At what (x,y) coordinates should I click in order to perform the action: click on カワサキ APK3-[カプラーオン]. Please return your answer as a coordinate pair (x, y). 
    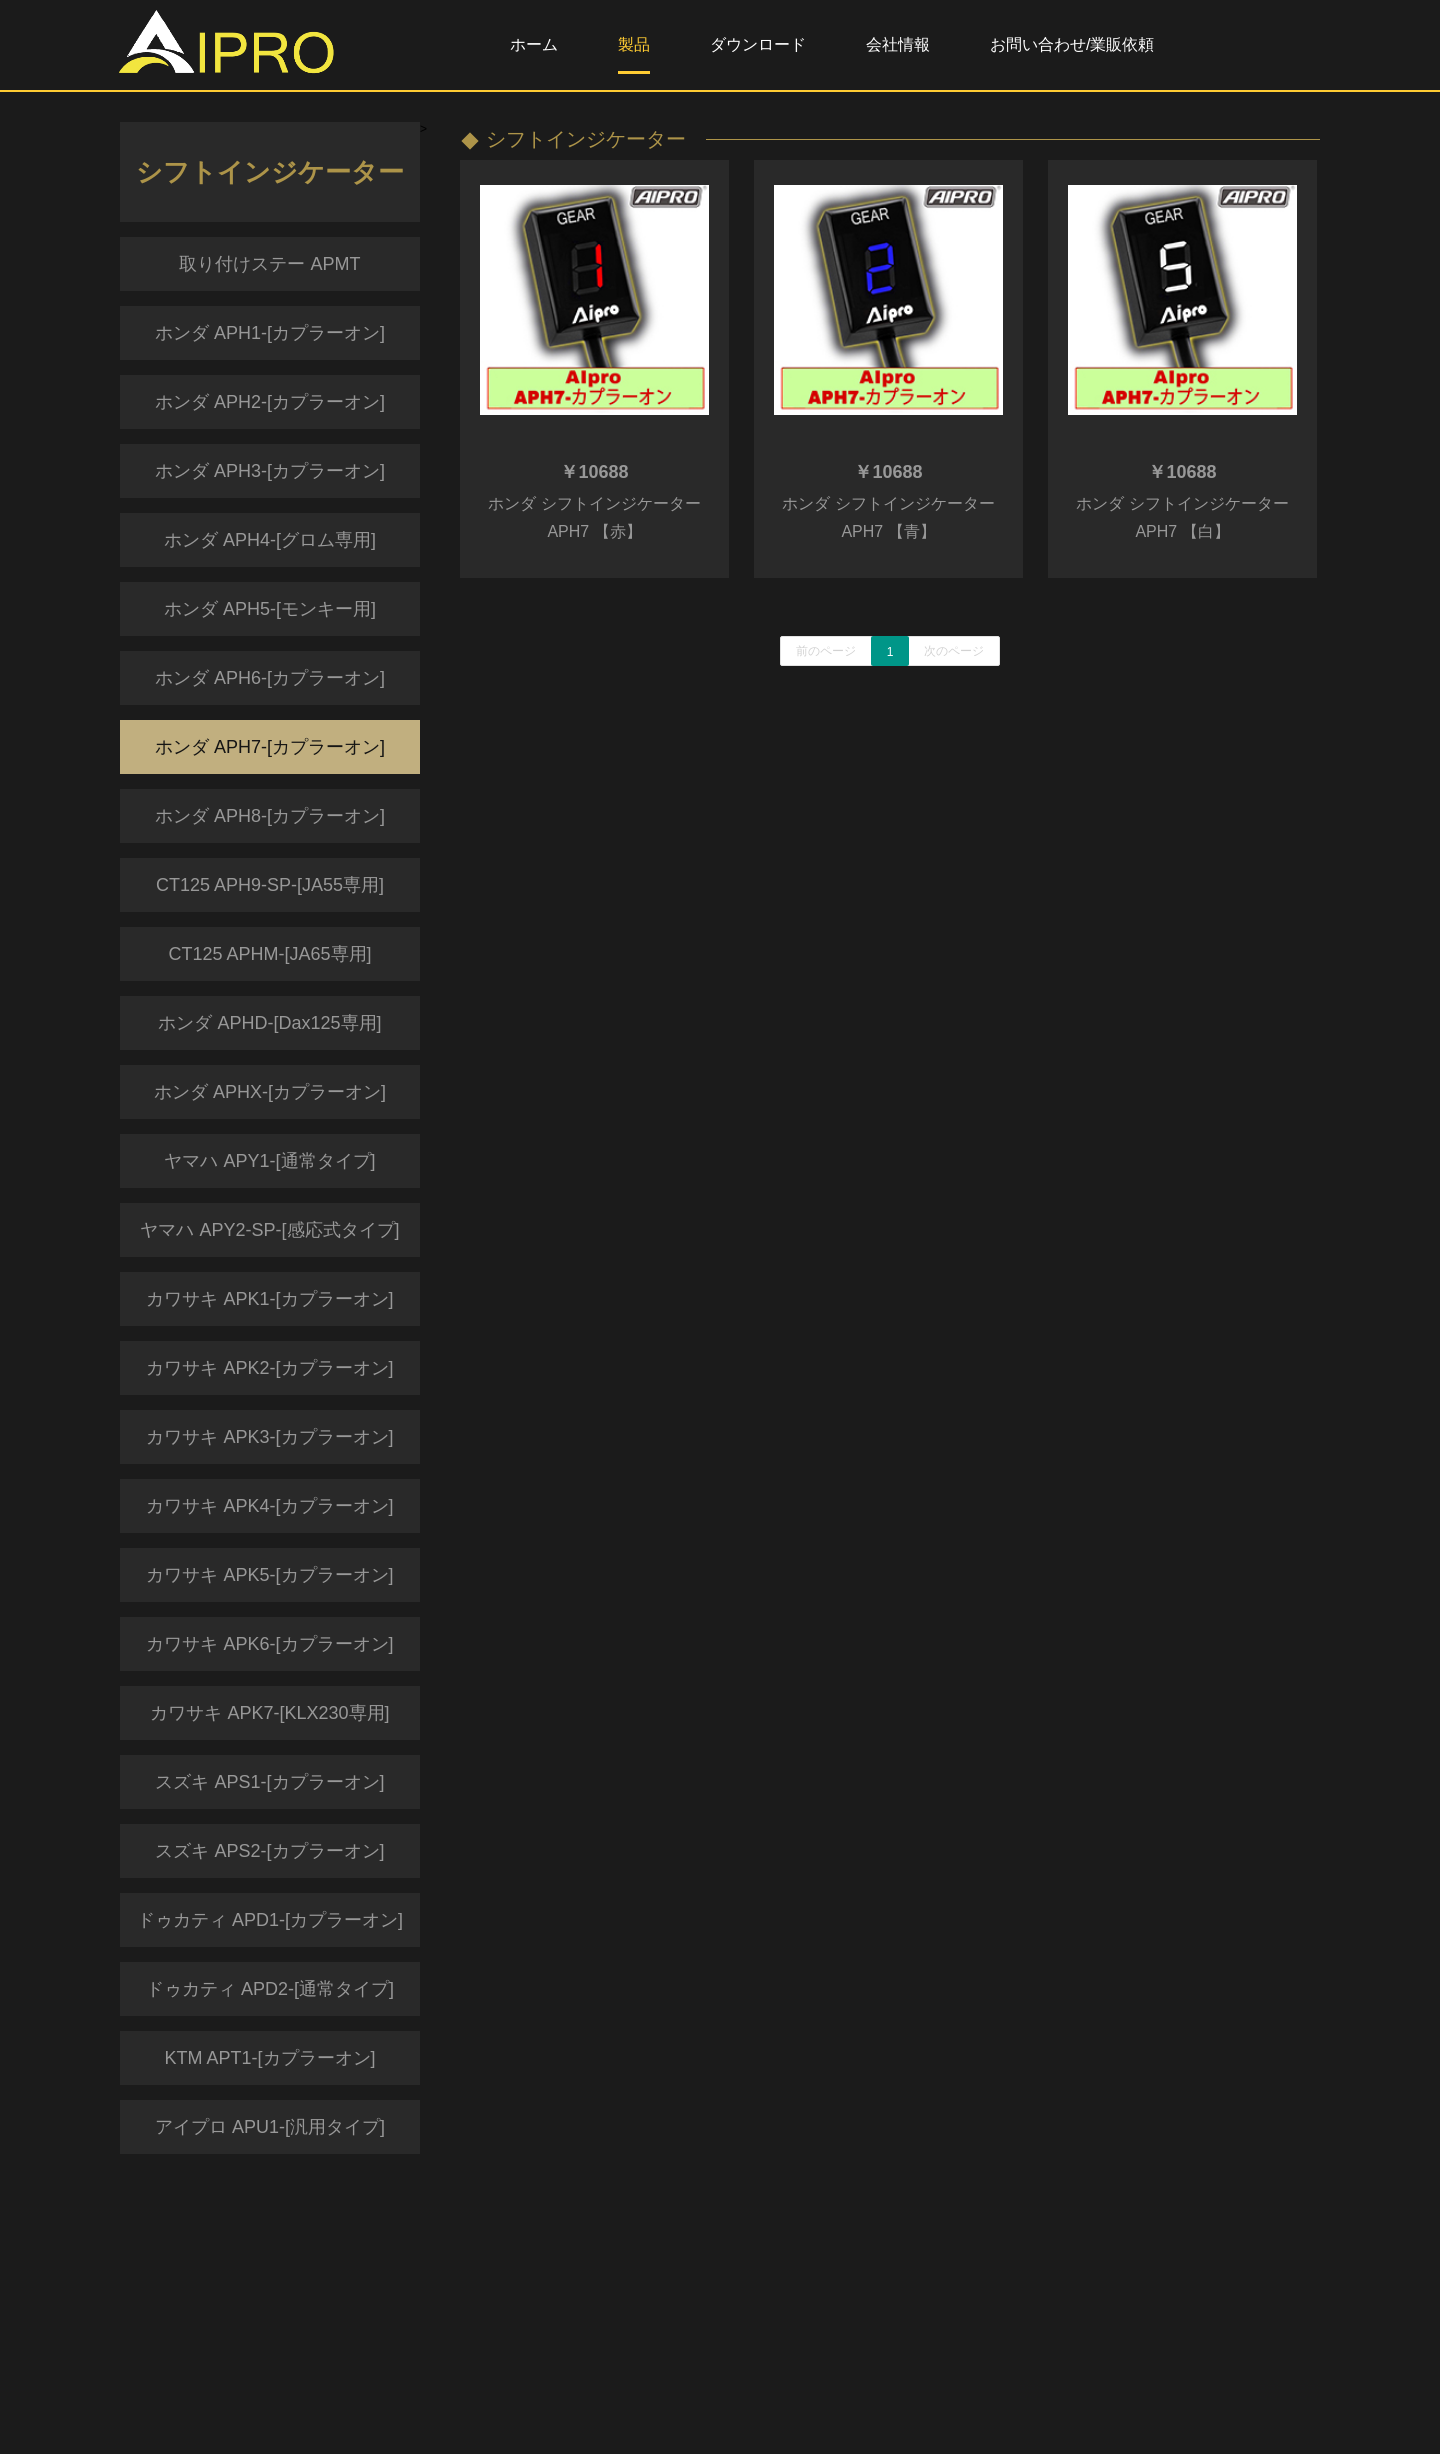
    Looking at the image, I should click on (269, 1437).